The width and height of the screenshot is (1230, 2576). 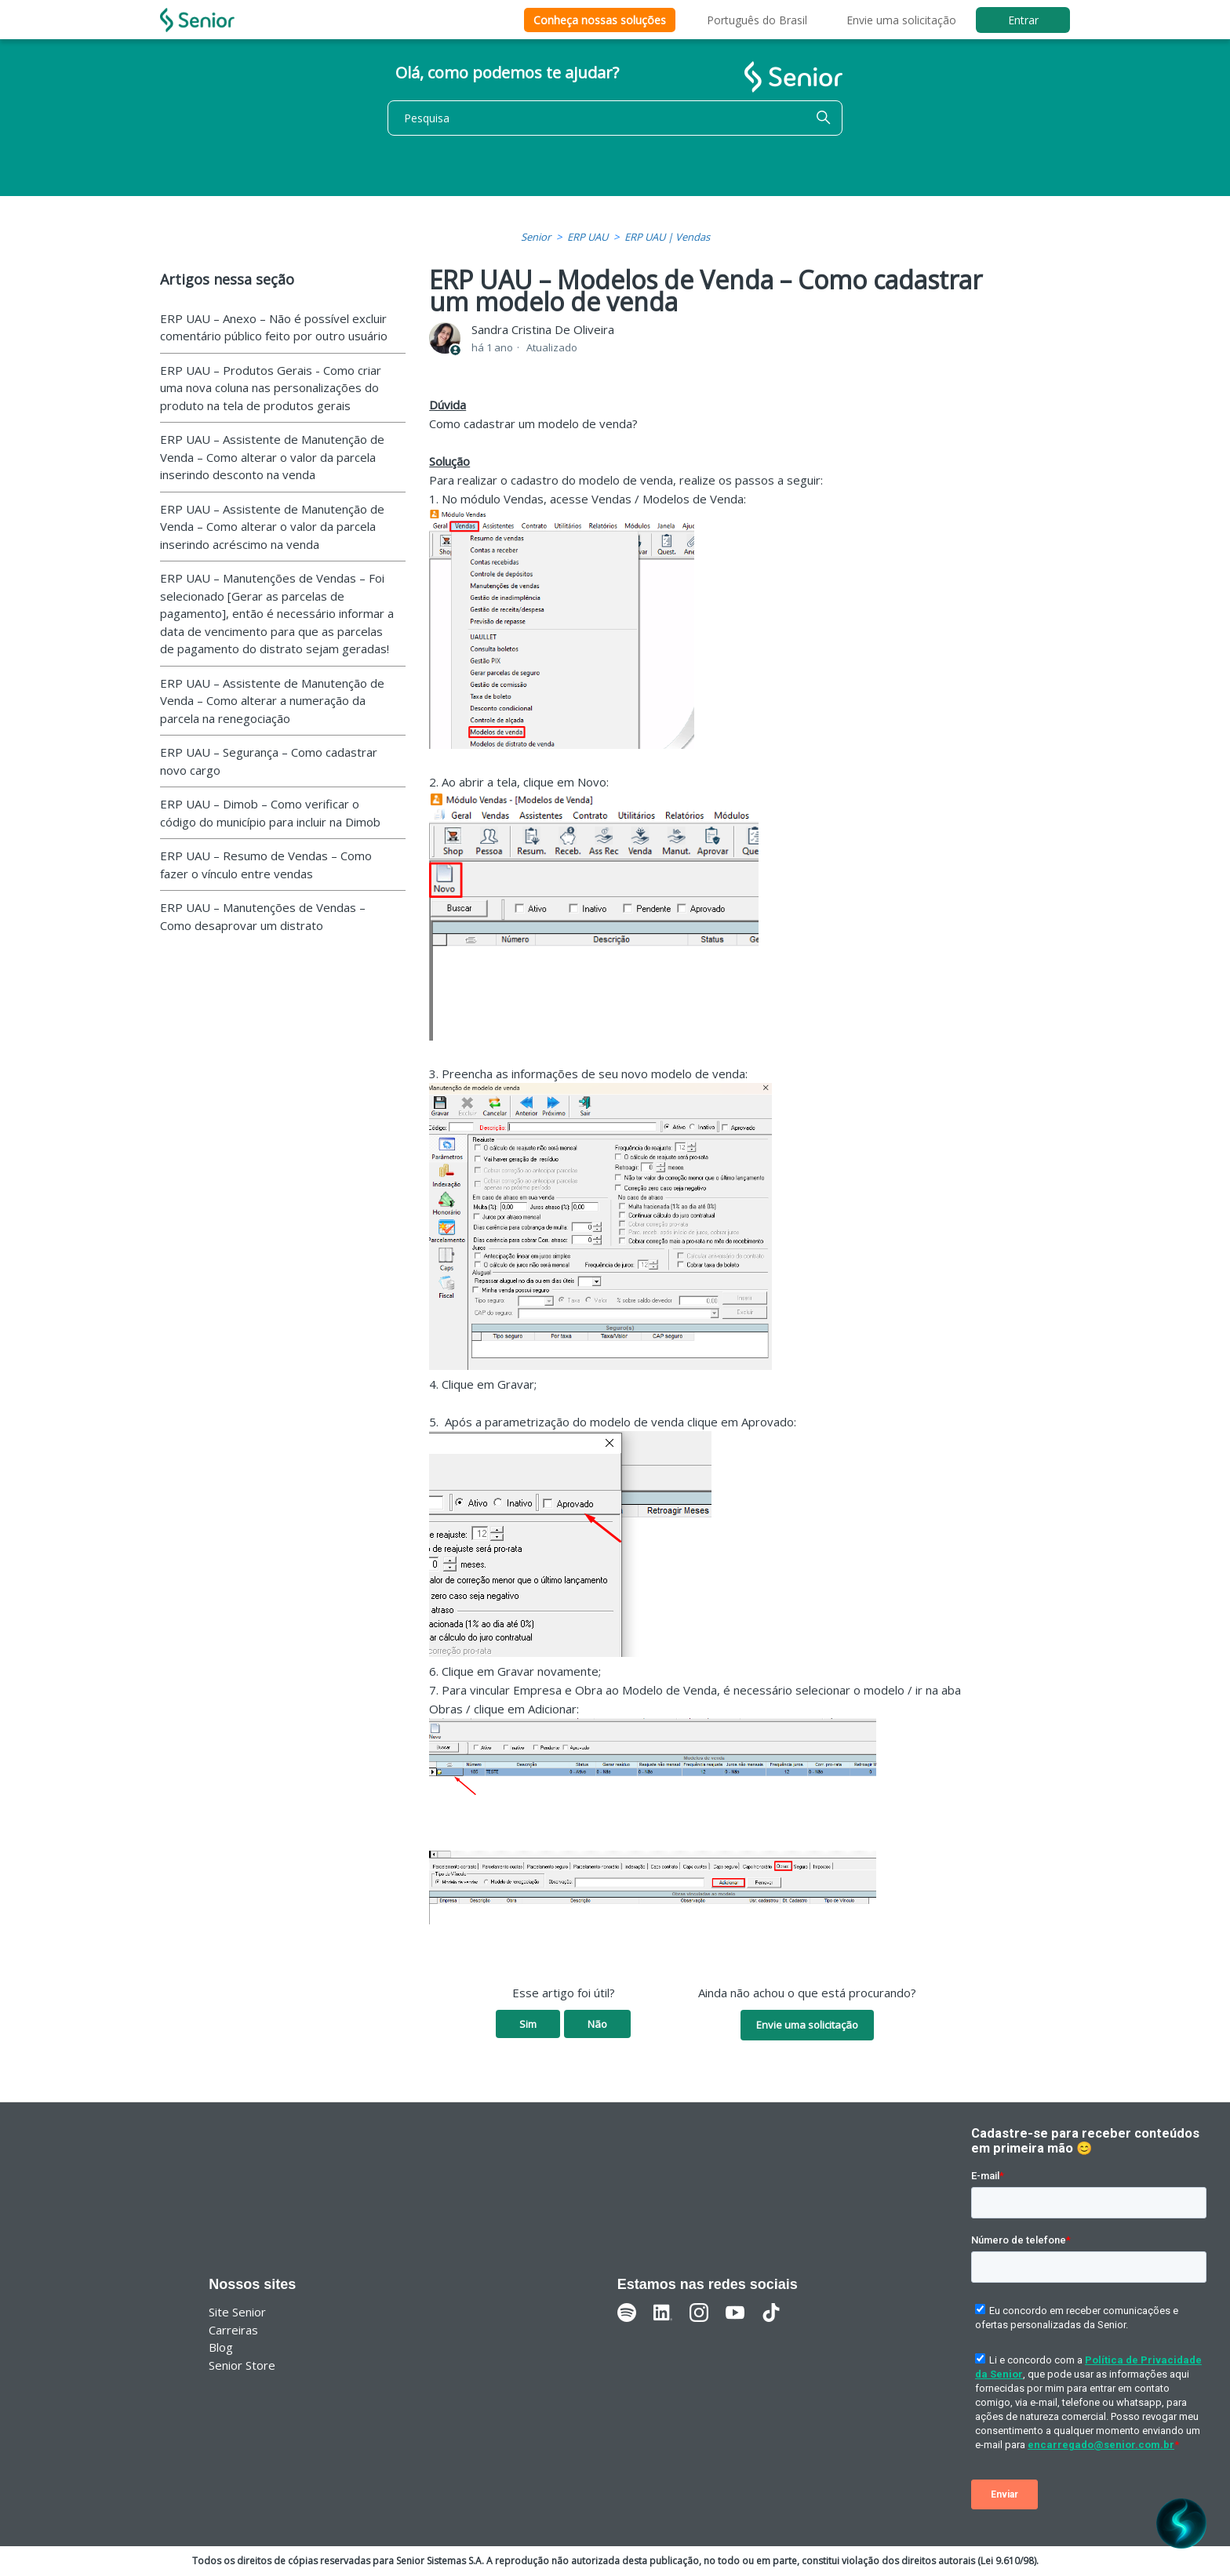 What do you see at coordinates (528, 2024) in the screenshot?
I see `Sim [O artigo foi útil]` at bounding box center [528, 2024].